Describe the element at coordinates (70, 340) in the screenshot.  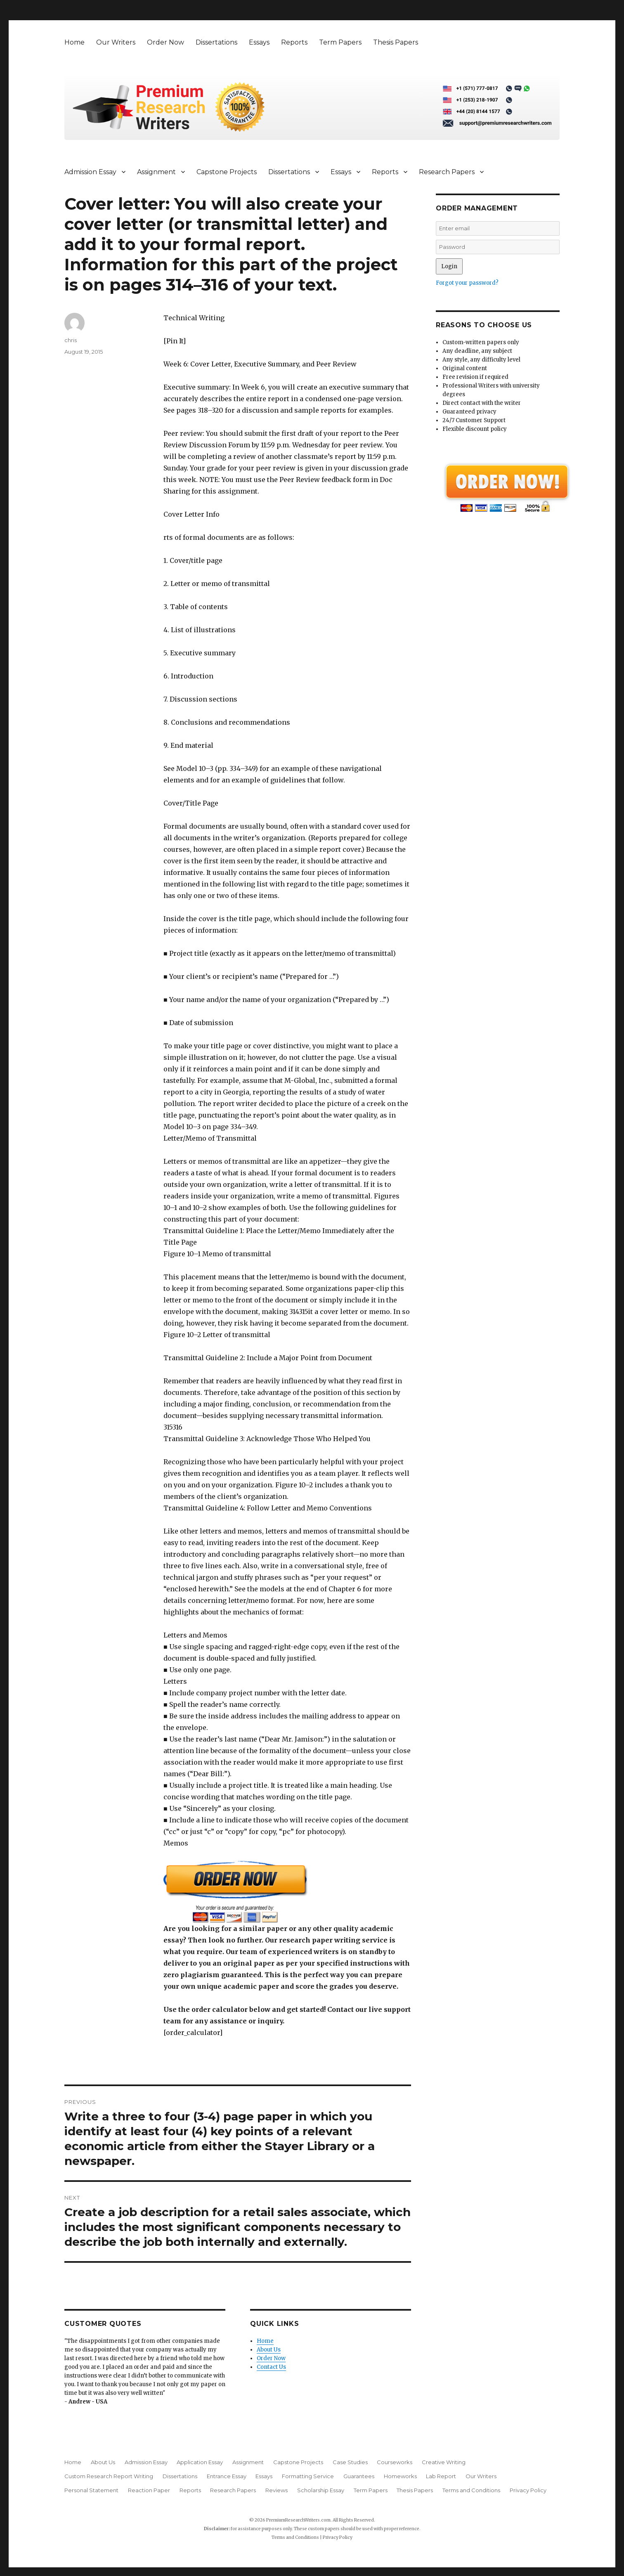
I see `chris` at that location.